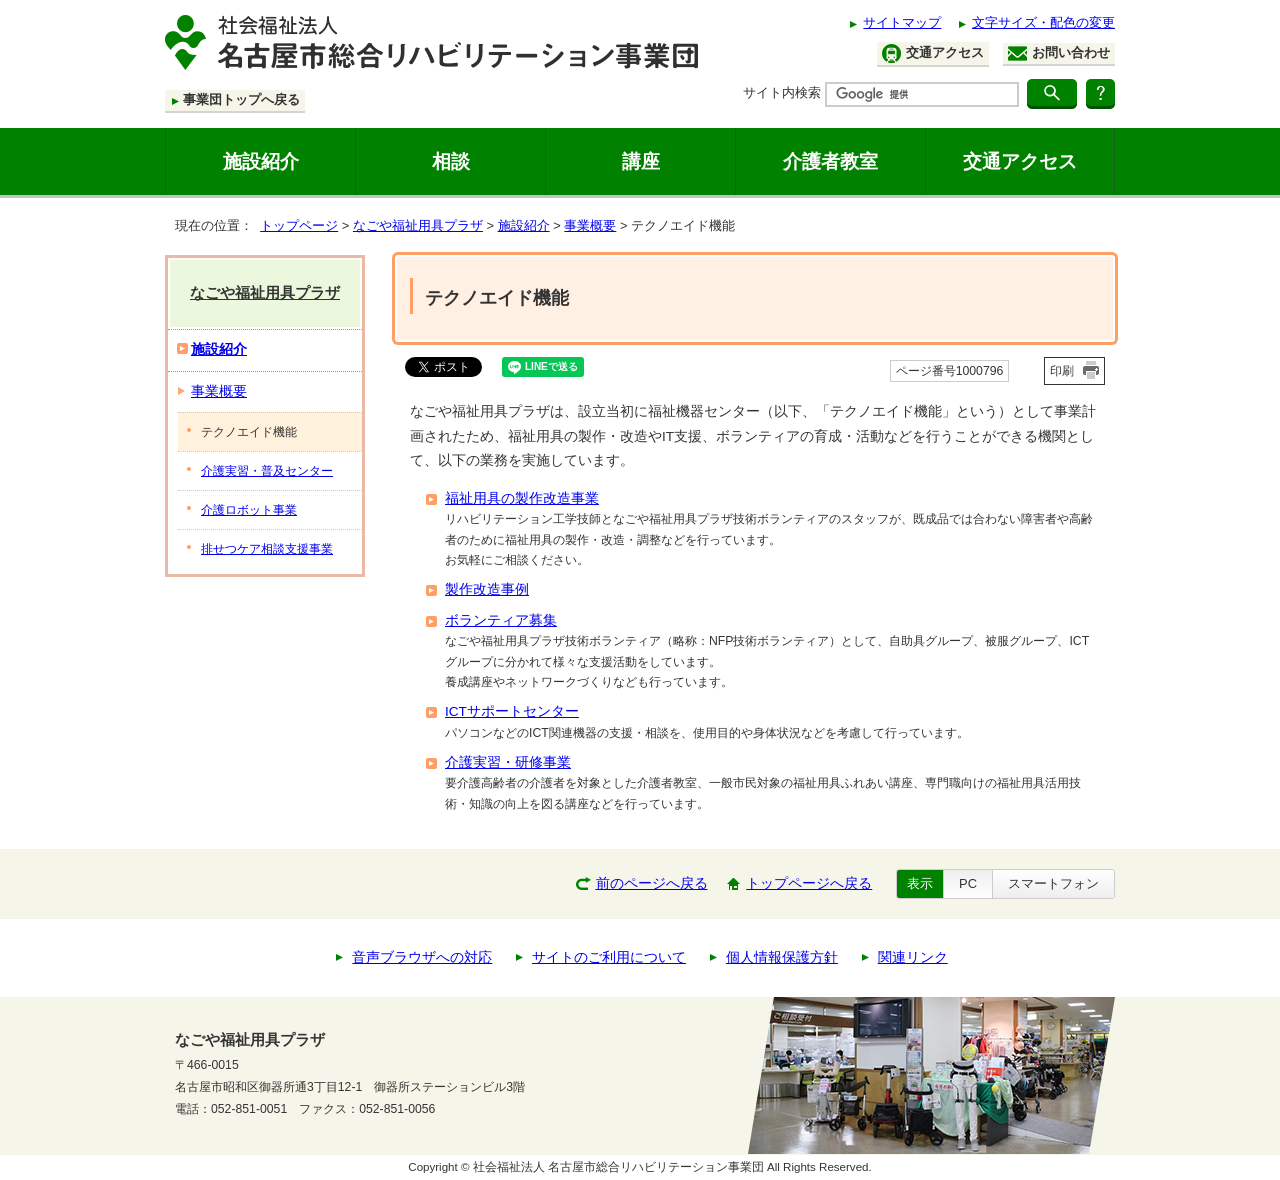  Describe the element at coordinates (451, 161) in the screenshot. I see `相談` at that location.